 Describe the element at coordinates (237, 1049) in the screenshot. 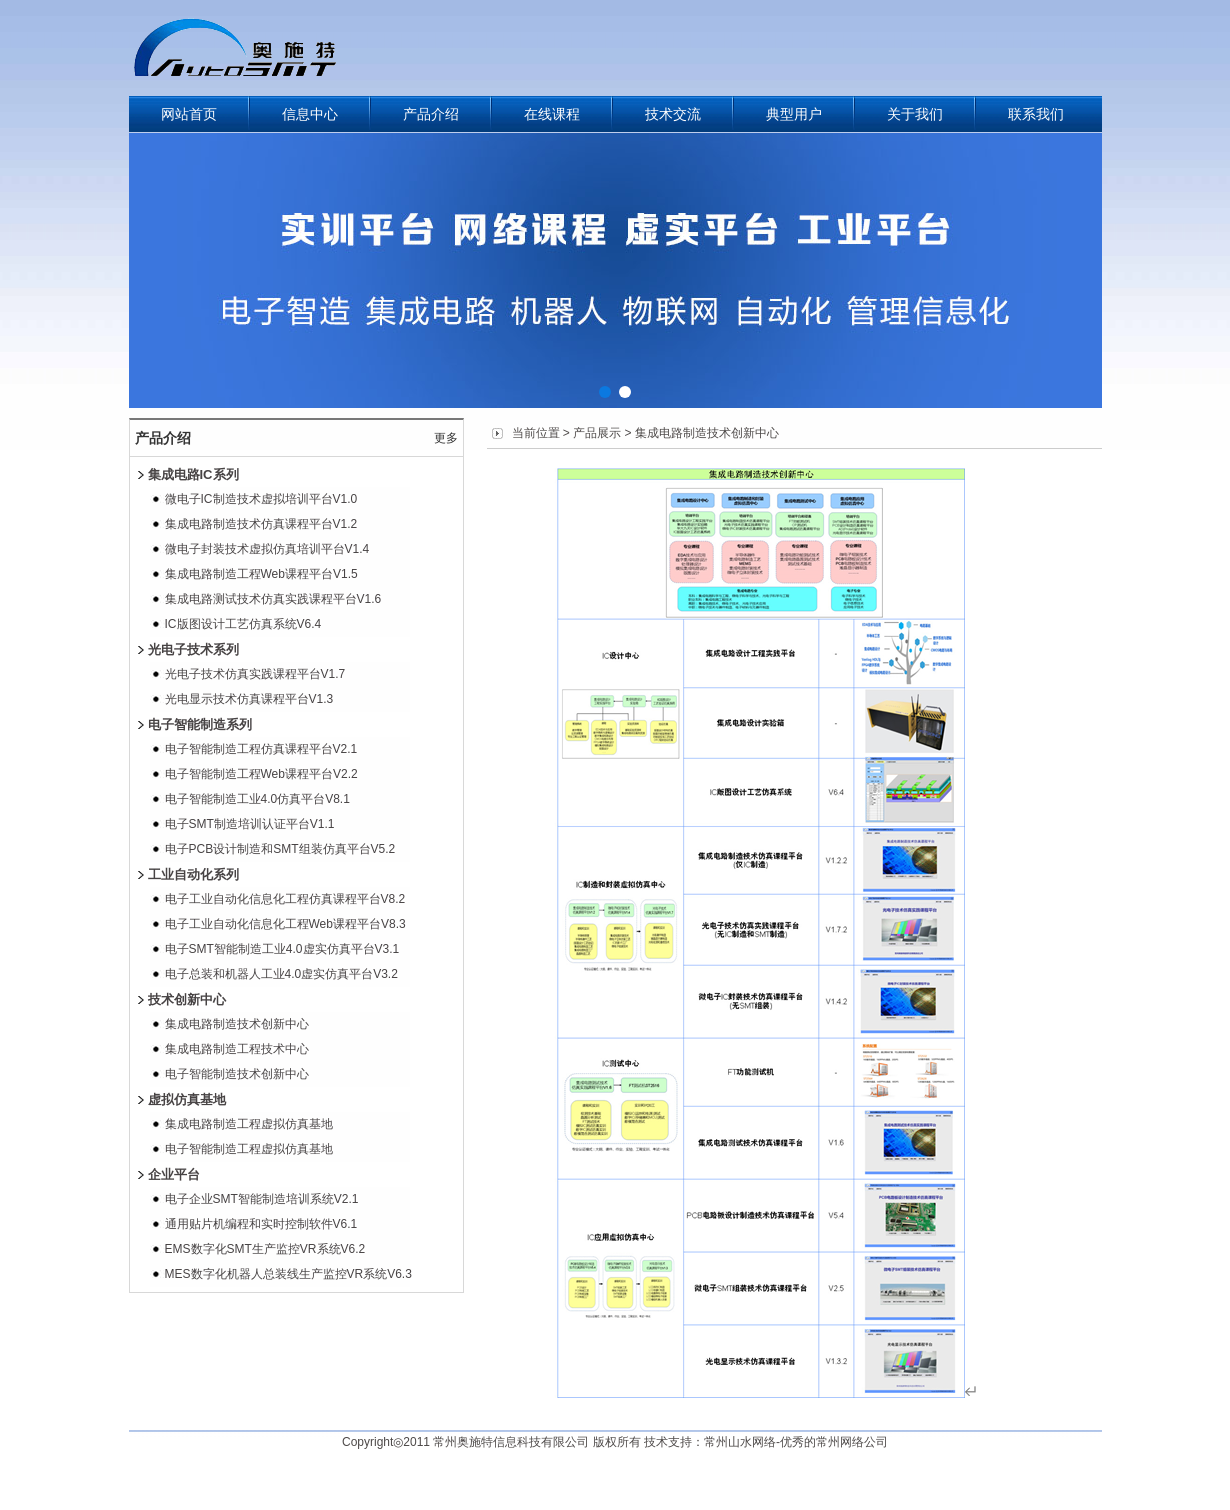

I see `集成电路制造工程技术中心` at that location.